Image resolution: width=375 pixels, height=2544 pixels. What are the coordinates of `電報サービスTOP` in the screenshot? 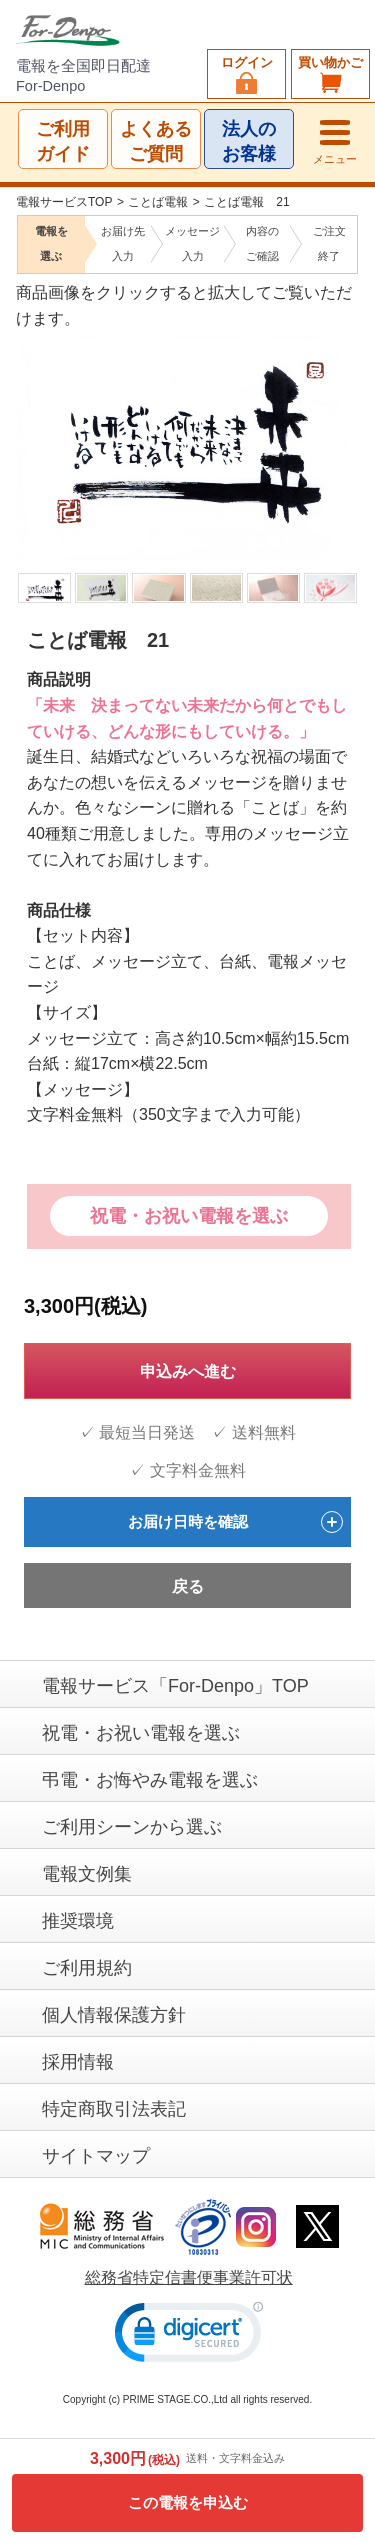 It's located at (64, 202).